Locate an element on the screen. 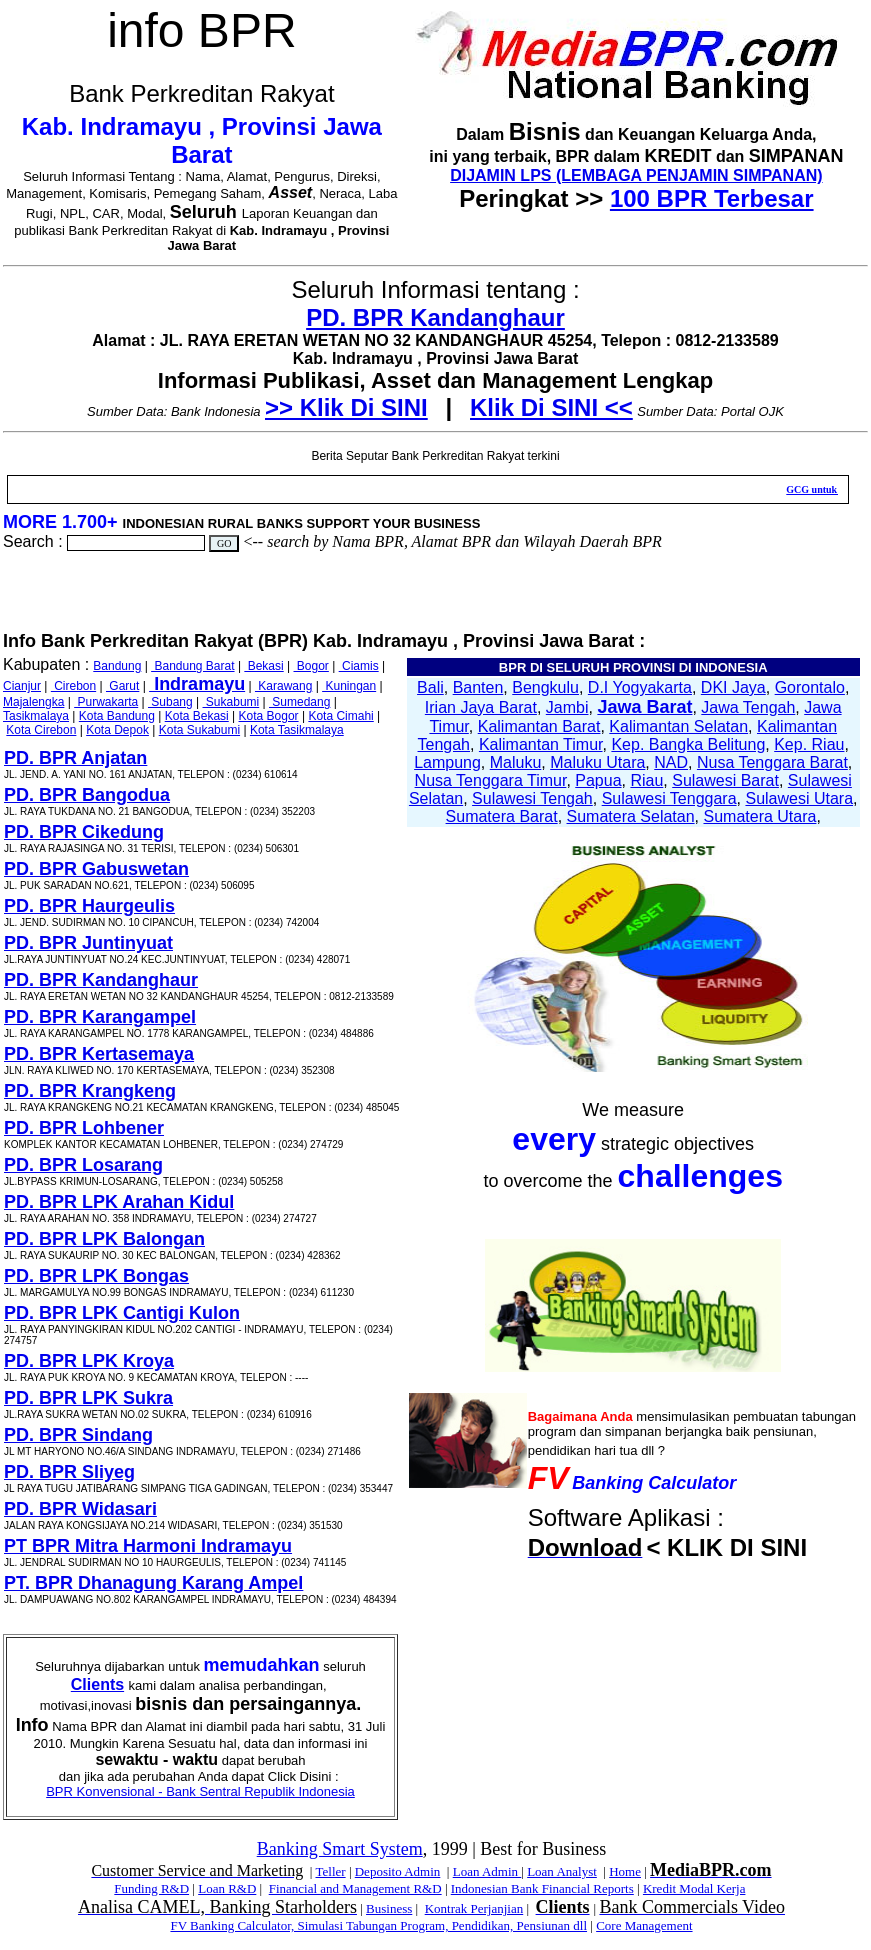 The image size is (871, 1950). Subang is located at coordinates (170, 702).